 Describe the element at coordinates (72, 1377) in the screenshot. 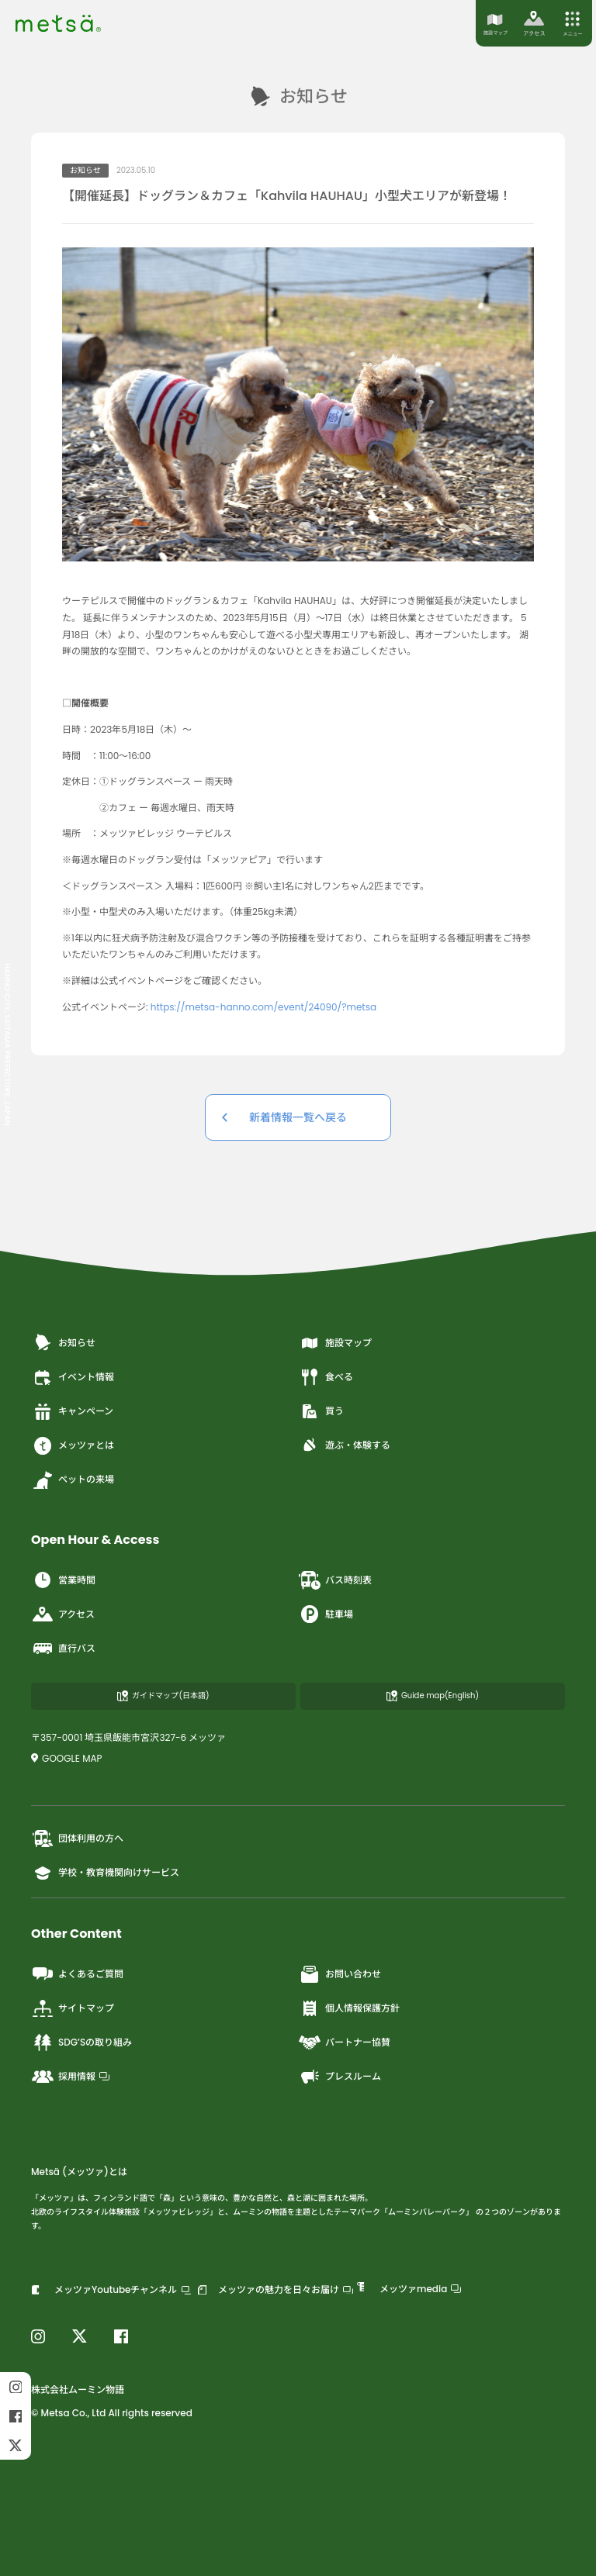

I see `イベント情報` at that location.